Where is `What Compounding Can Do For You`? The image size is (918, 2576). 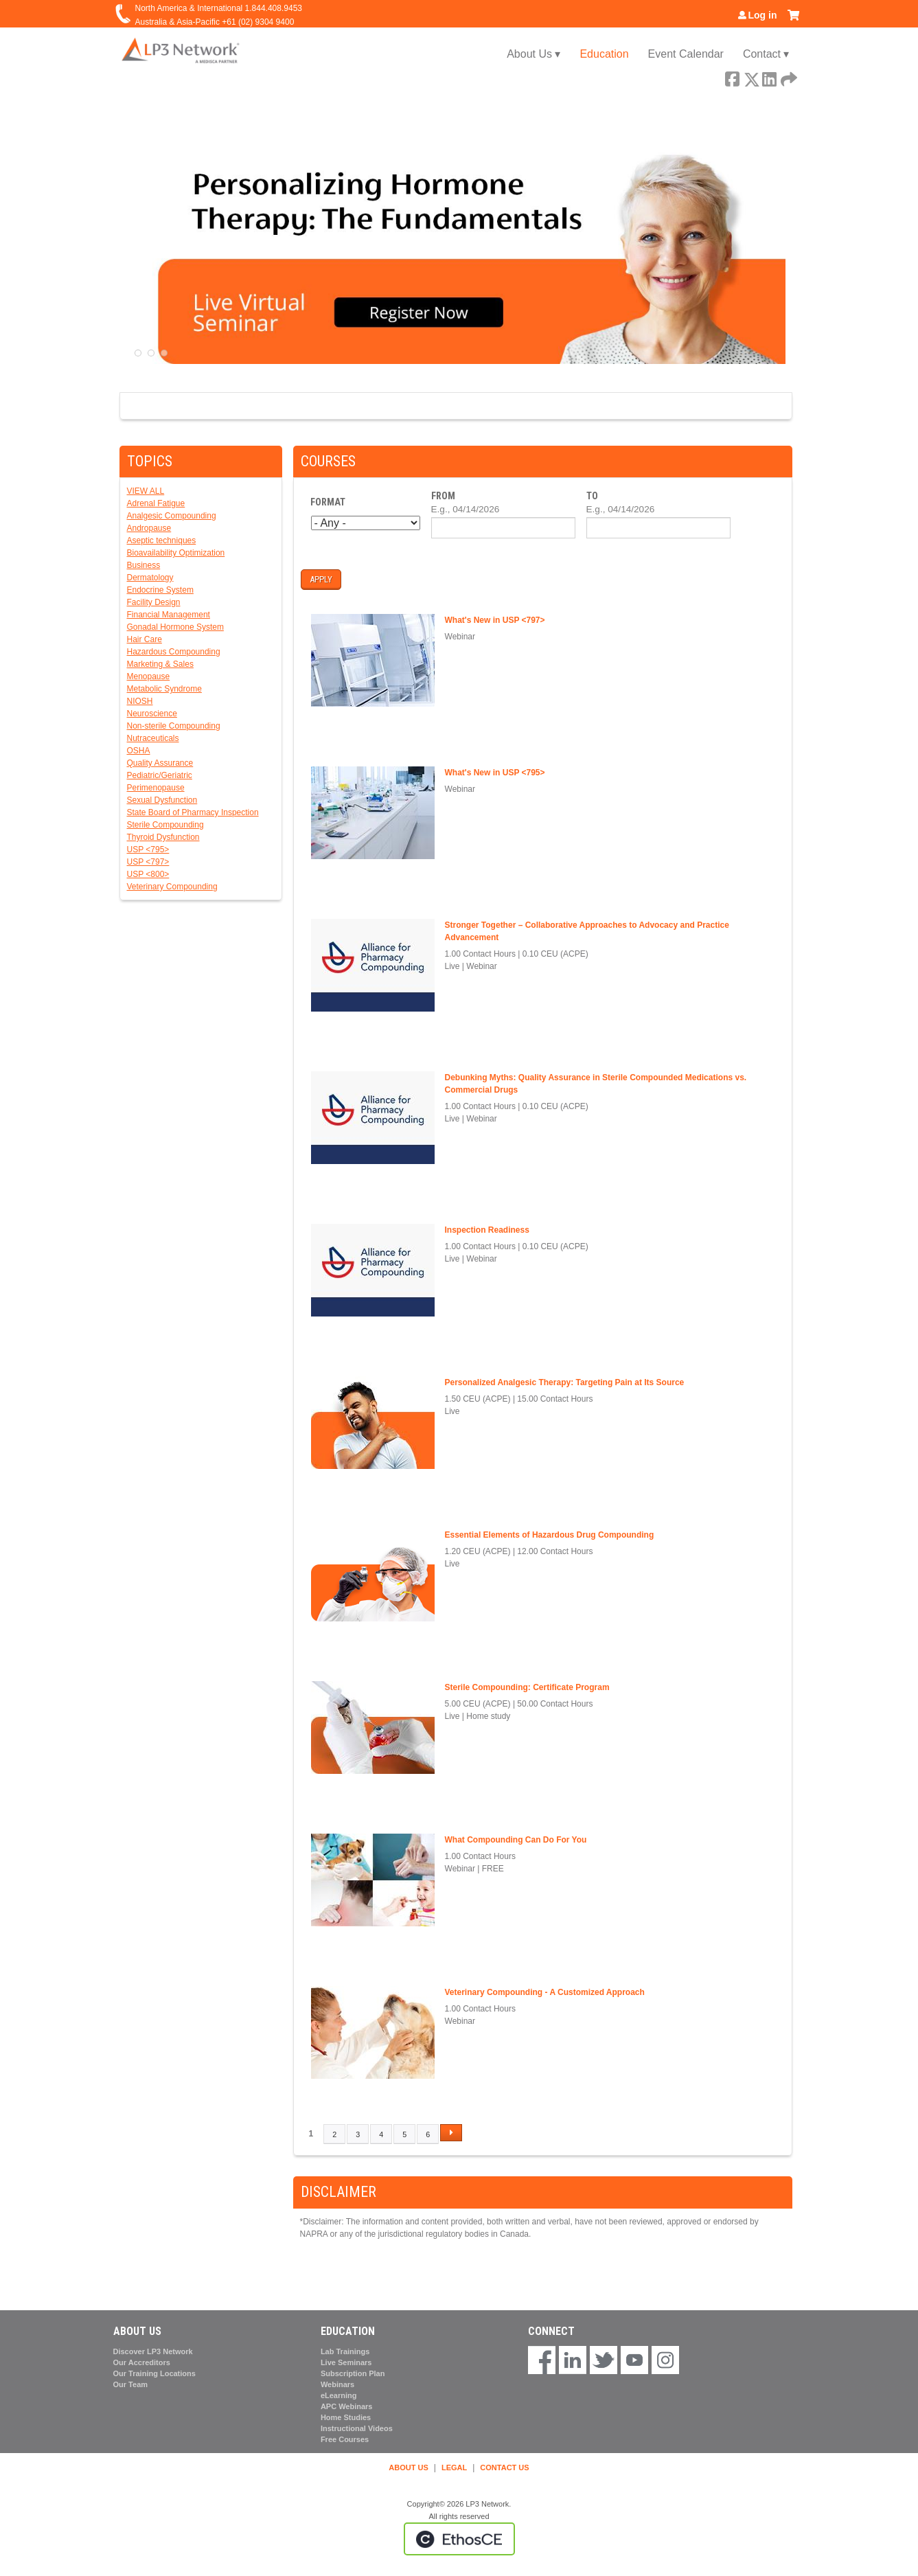
What Compounding Can Do For You is located at coordinates (516, 1840).